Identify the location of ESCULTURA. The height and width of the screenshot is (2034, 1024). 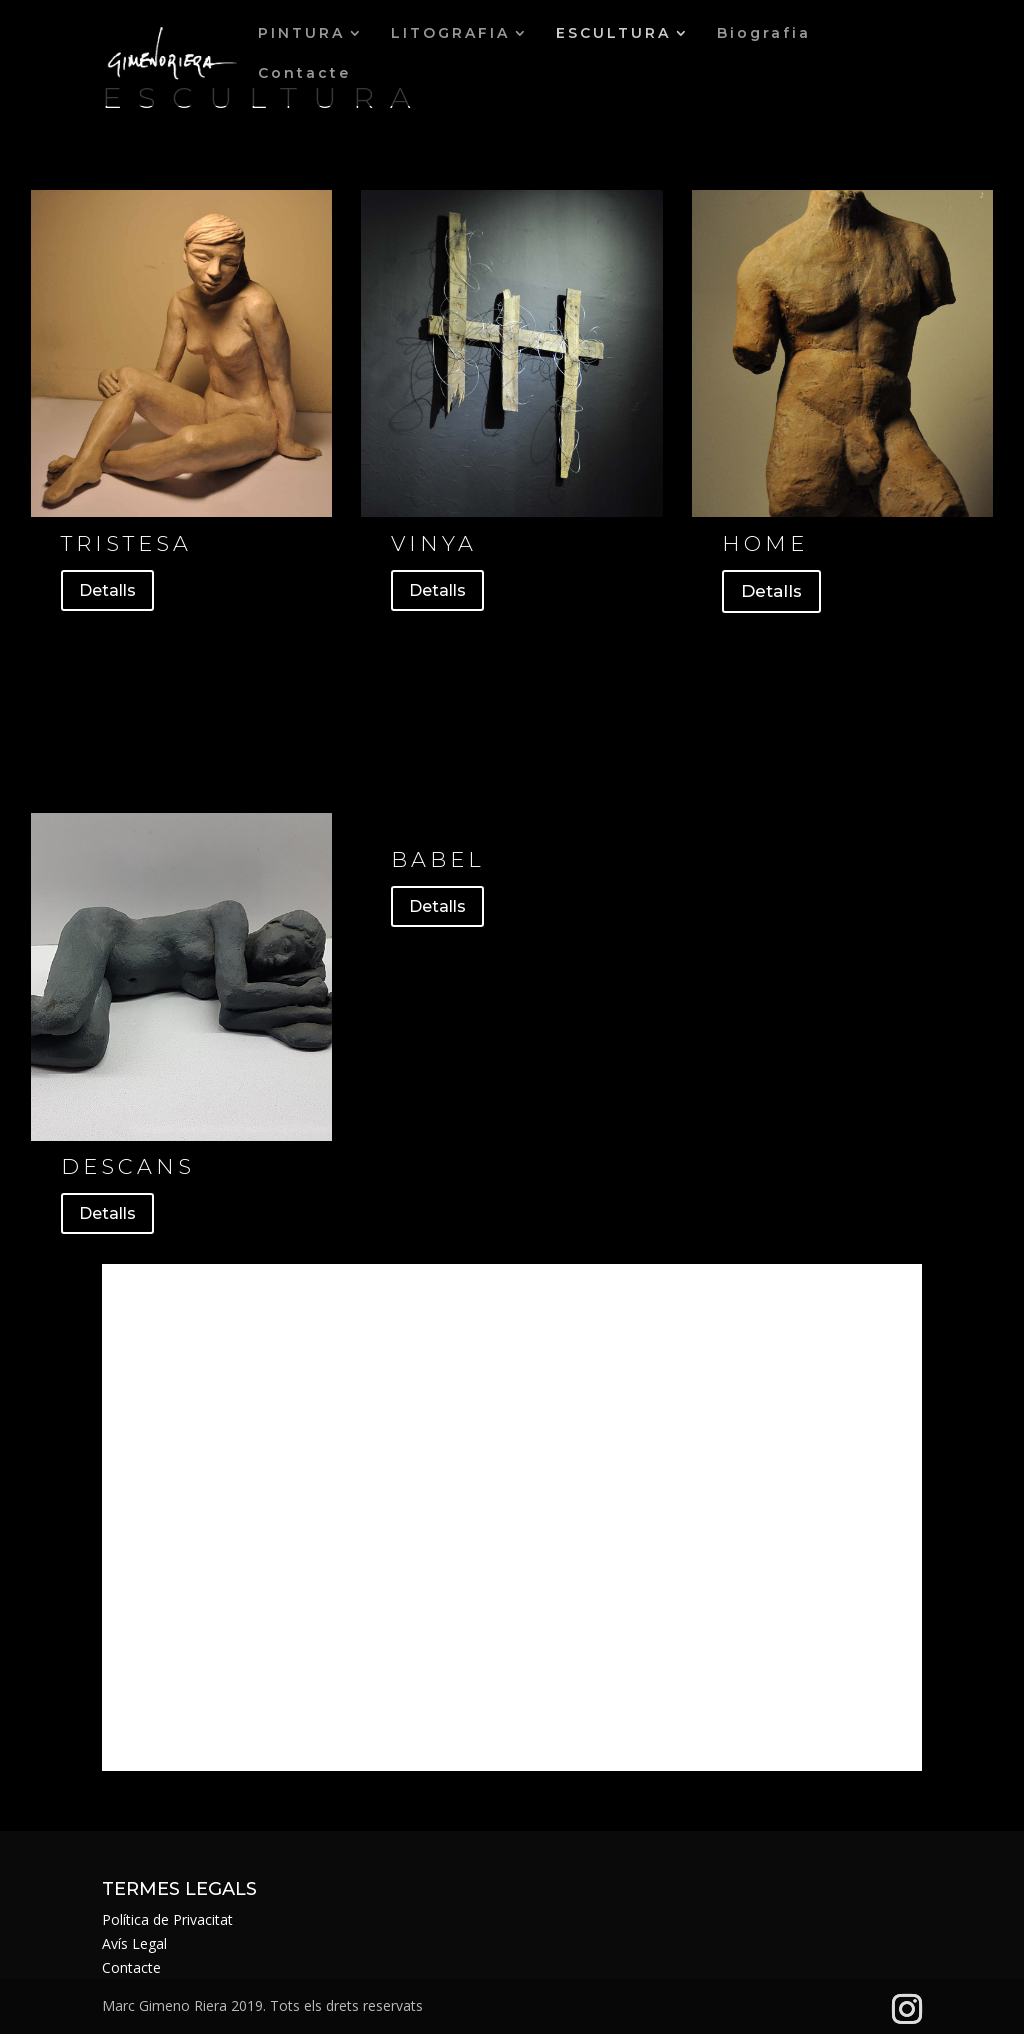
(613, 34).